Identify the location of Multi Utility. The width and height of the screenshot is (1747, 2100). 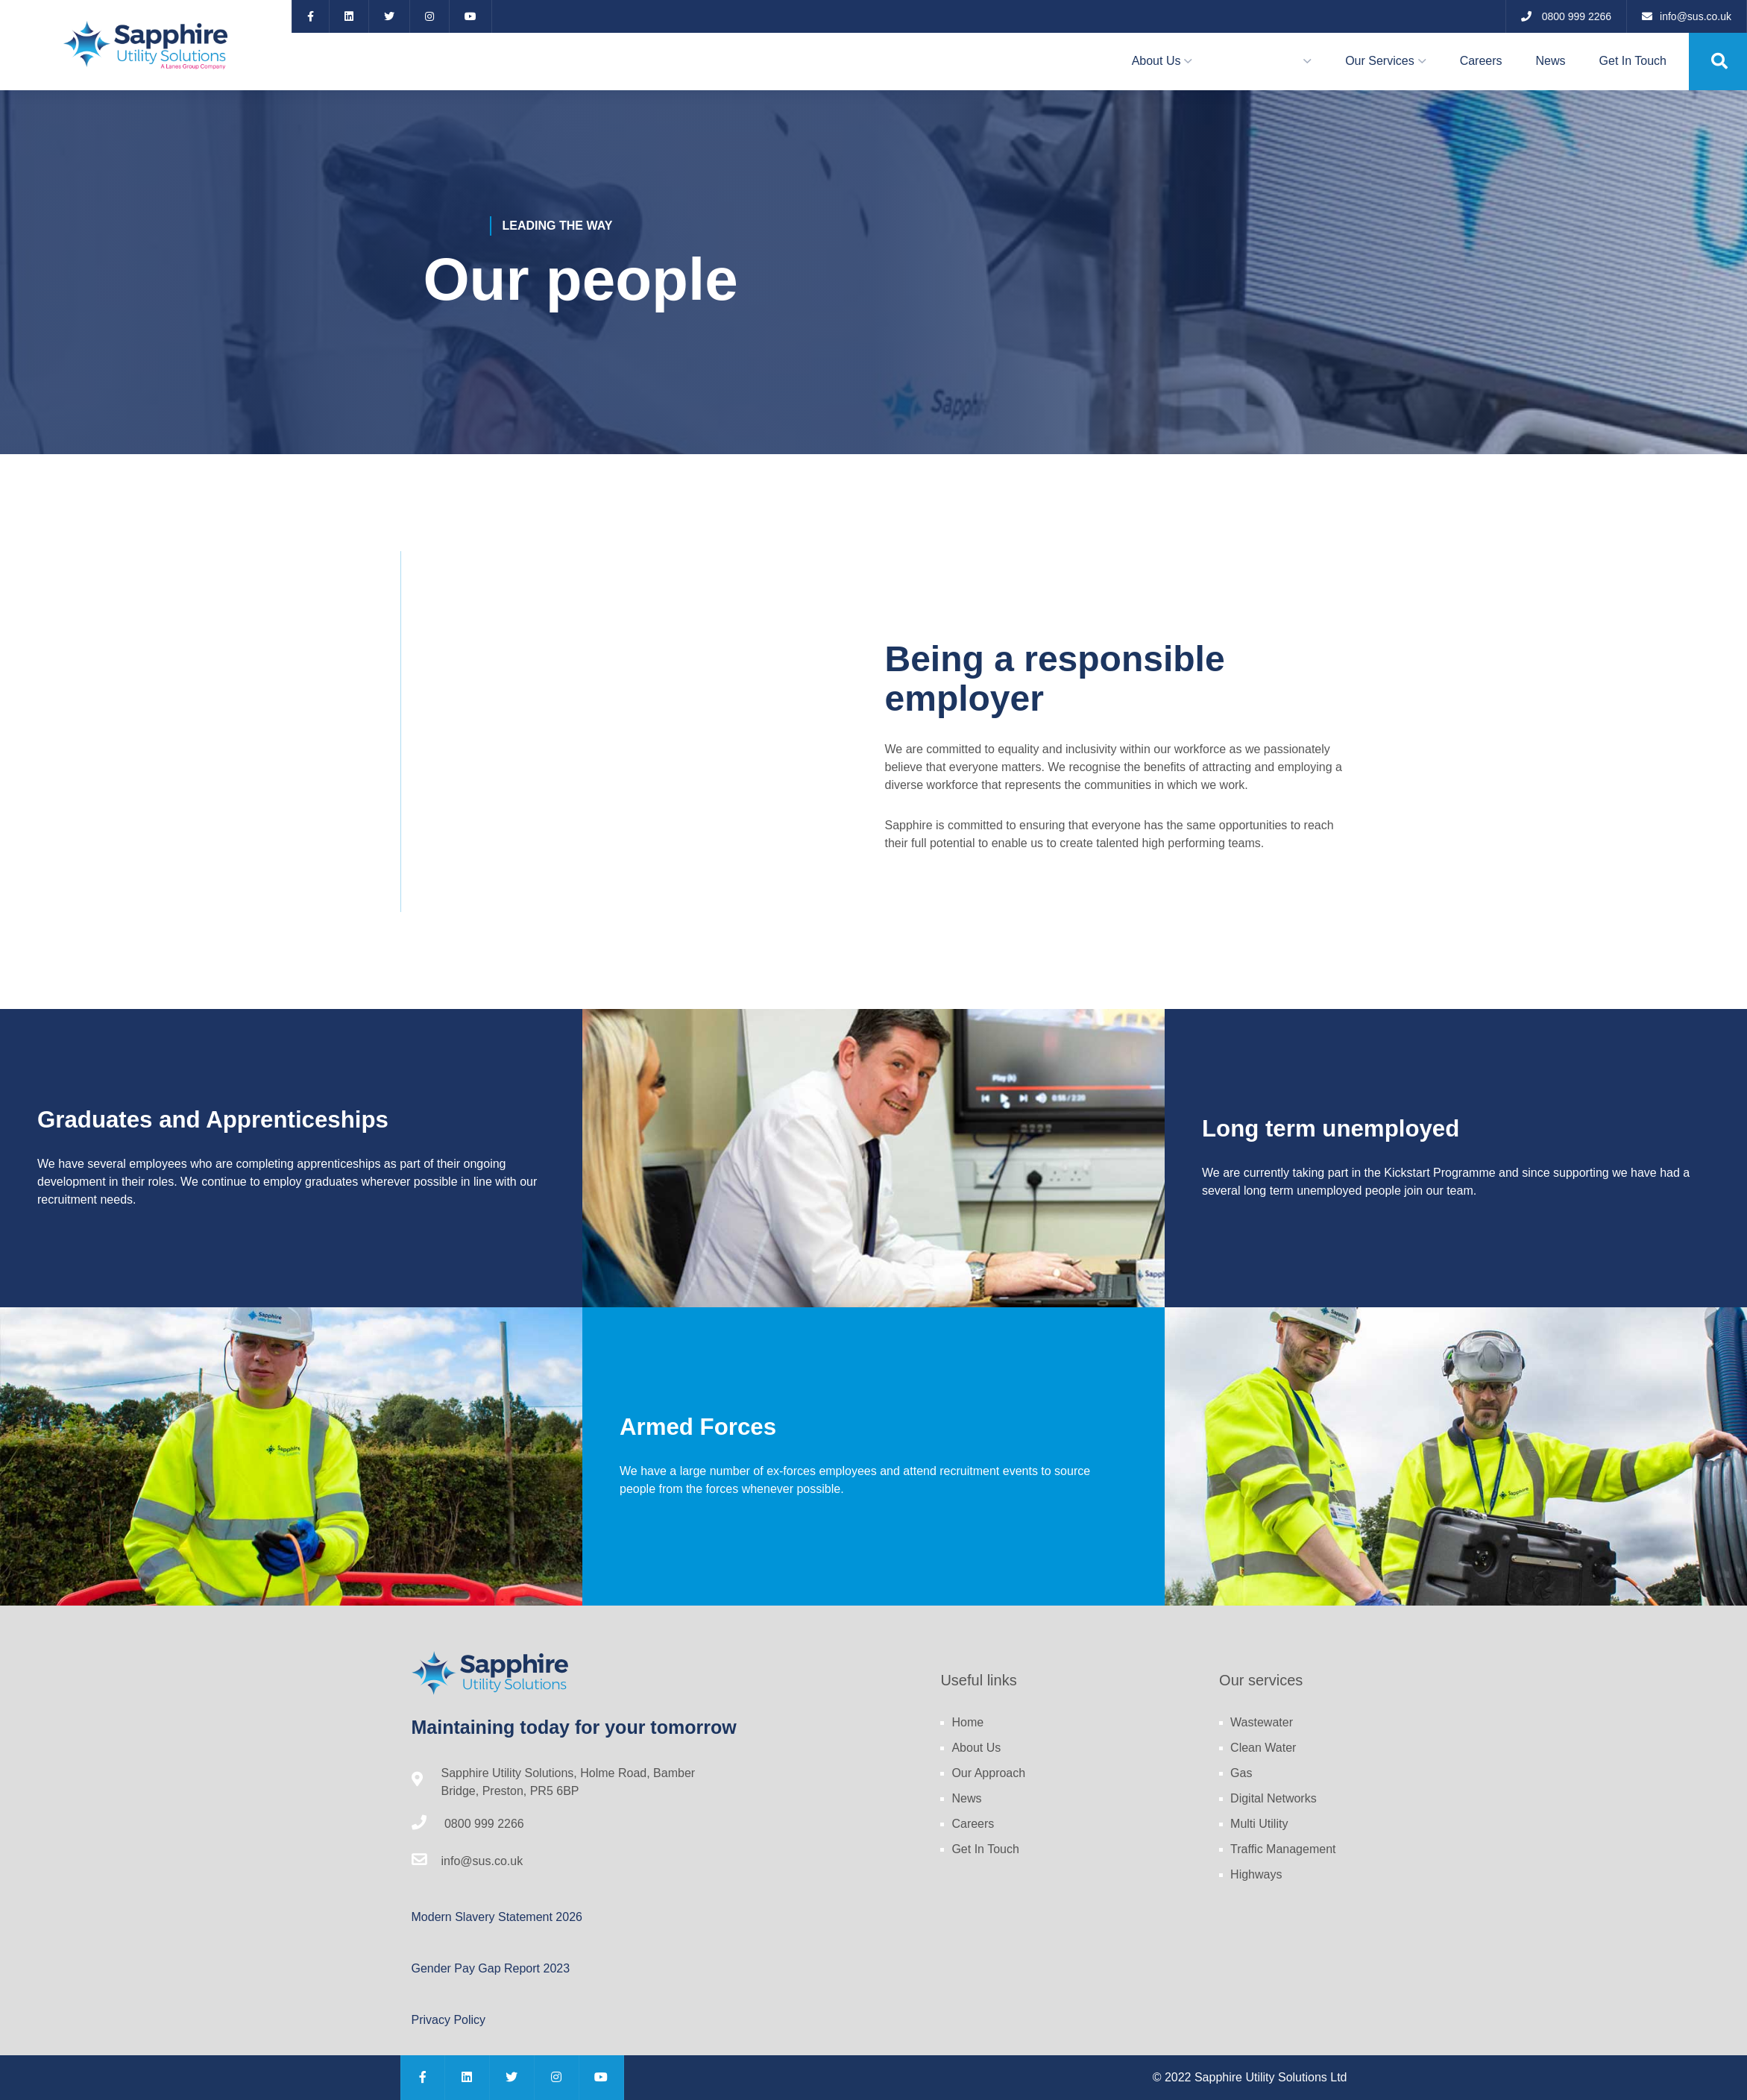
(1259, 1823).